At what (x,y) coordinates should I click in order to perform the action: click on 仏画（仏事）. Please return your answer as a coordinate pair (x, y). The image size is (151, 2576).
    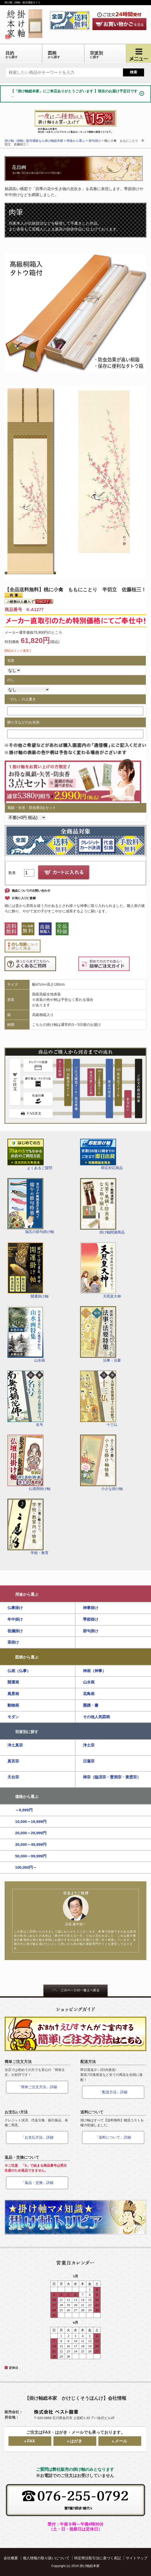
    Looking at the image, I should click on (19, 1671).